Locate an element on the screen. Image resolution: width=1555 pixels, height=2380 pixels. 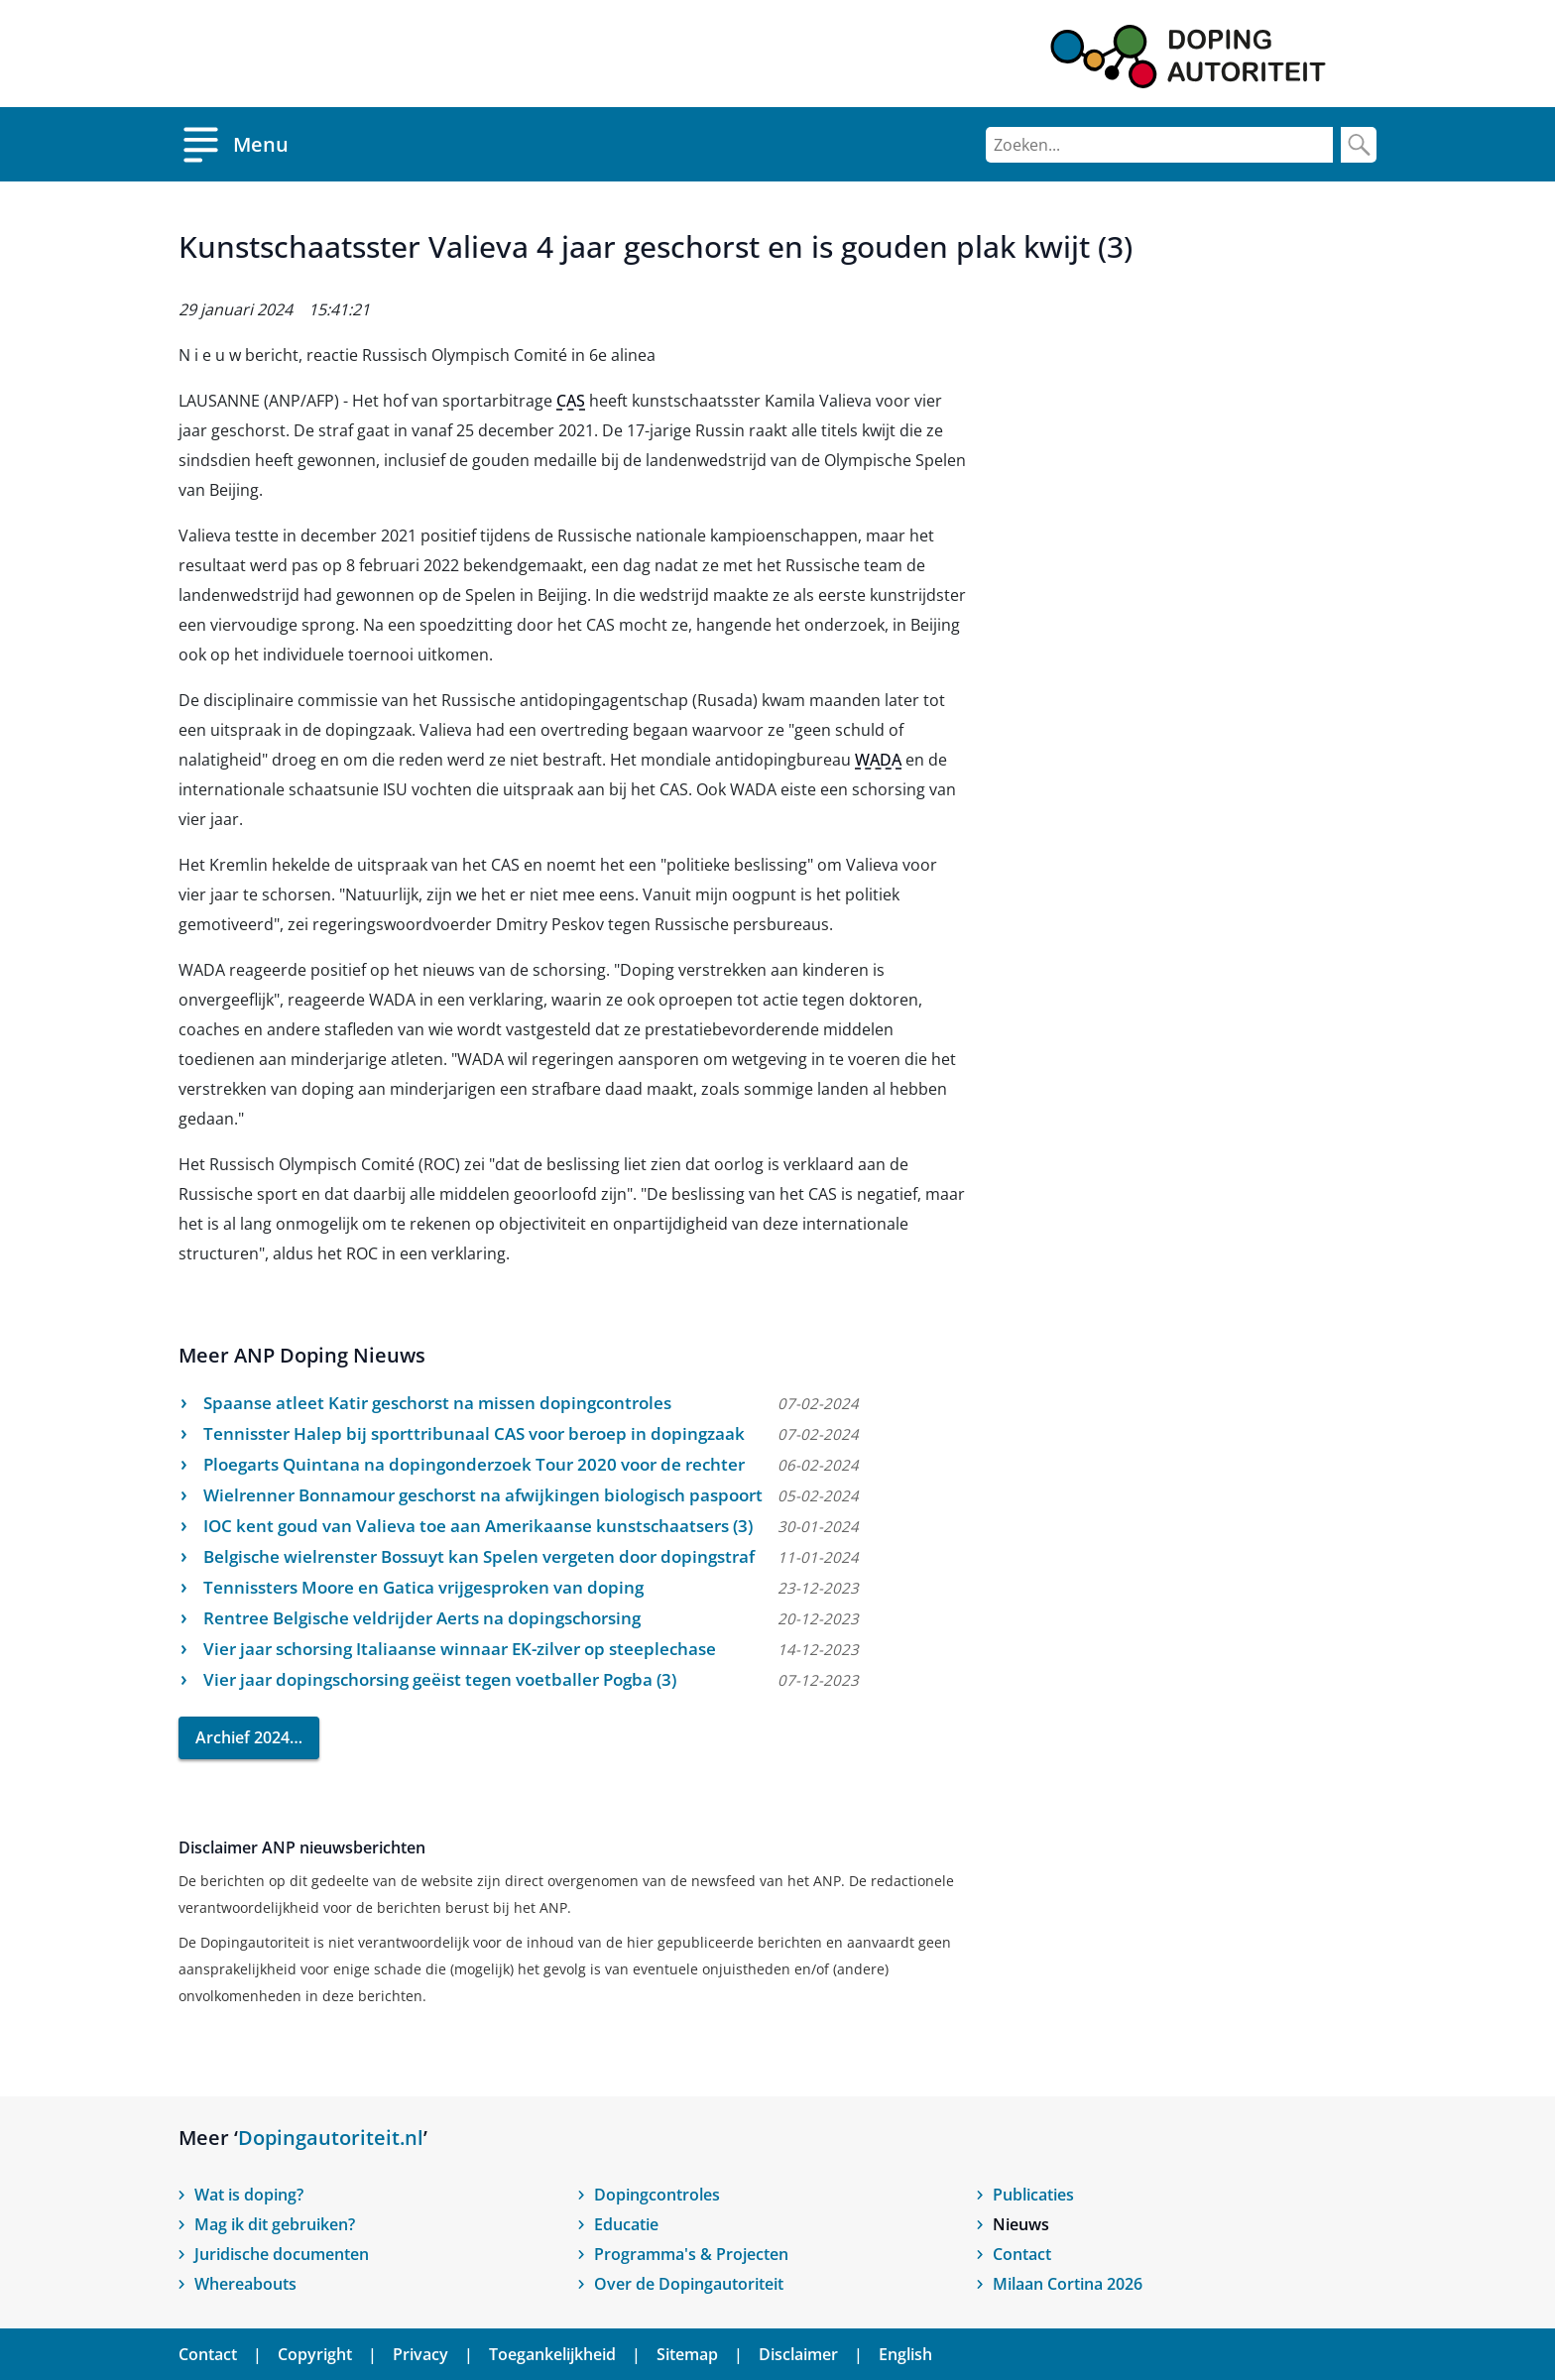
Educatie is located at coordinates (626, 2224).